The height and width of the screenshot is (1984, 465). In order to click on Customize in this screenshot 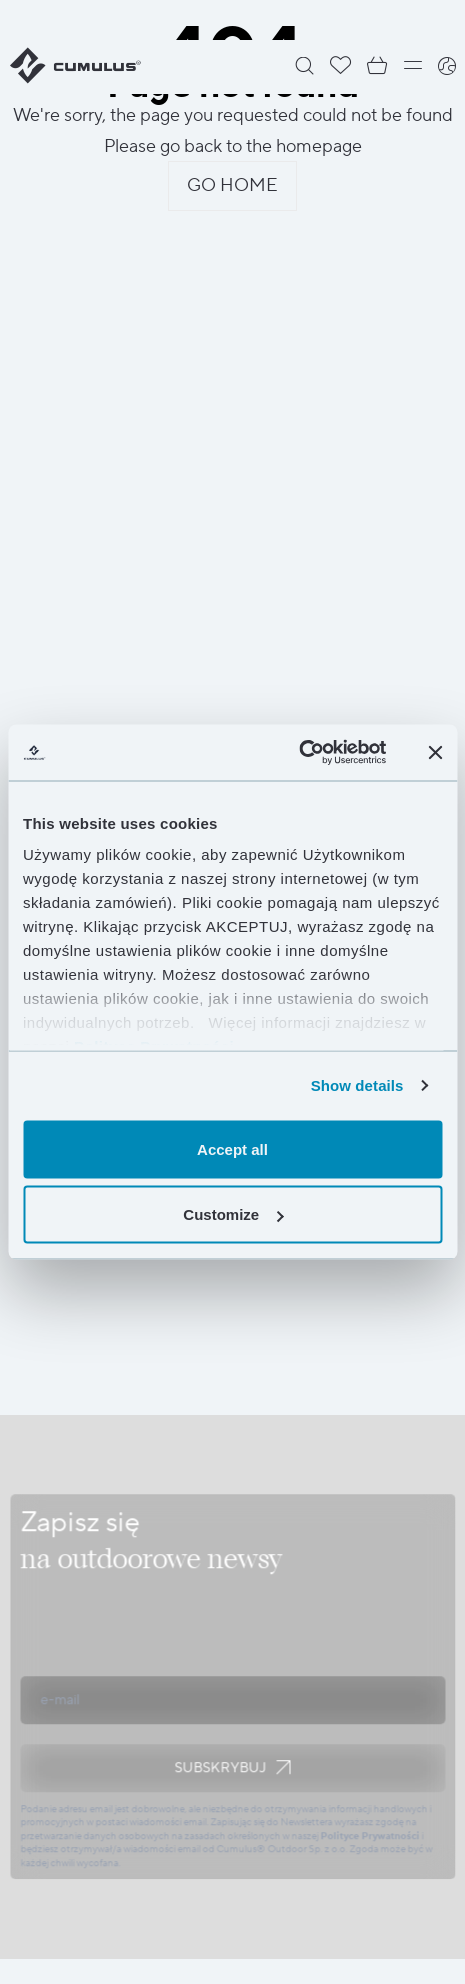, I will do `click(233, 1214)`.